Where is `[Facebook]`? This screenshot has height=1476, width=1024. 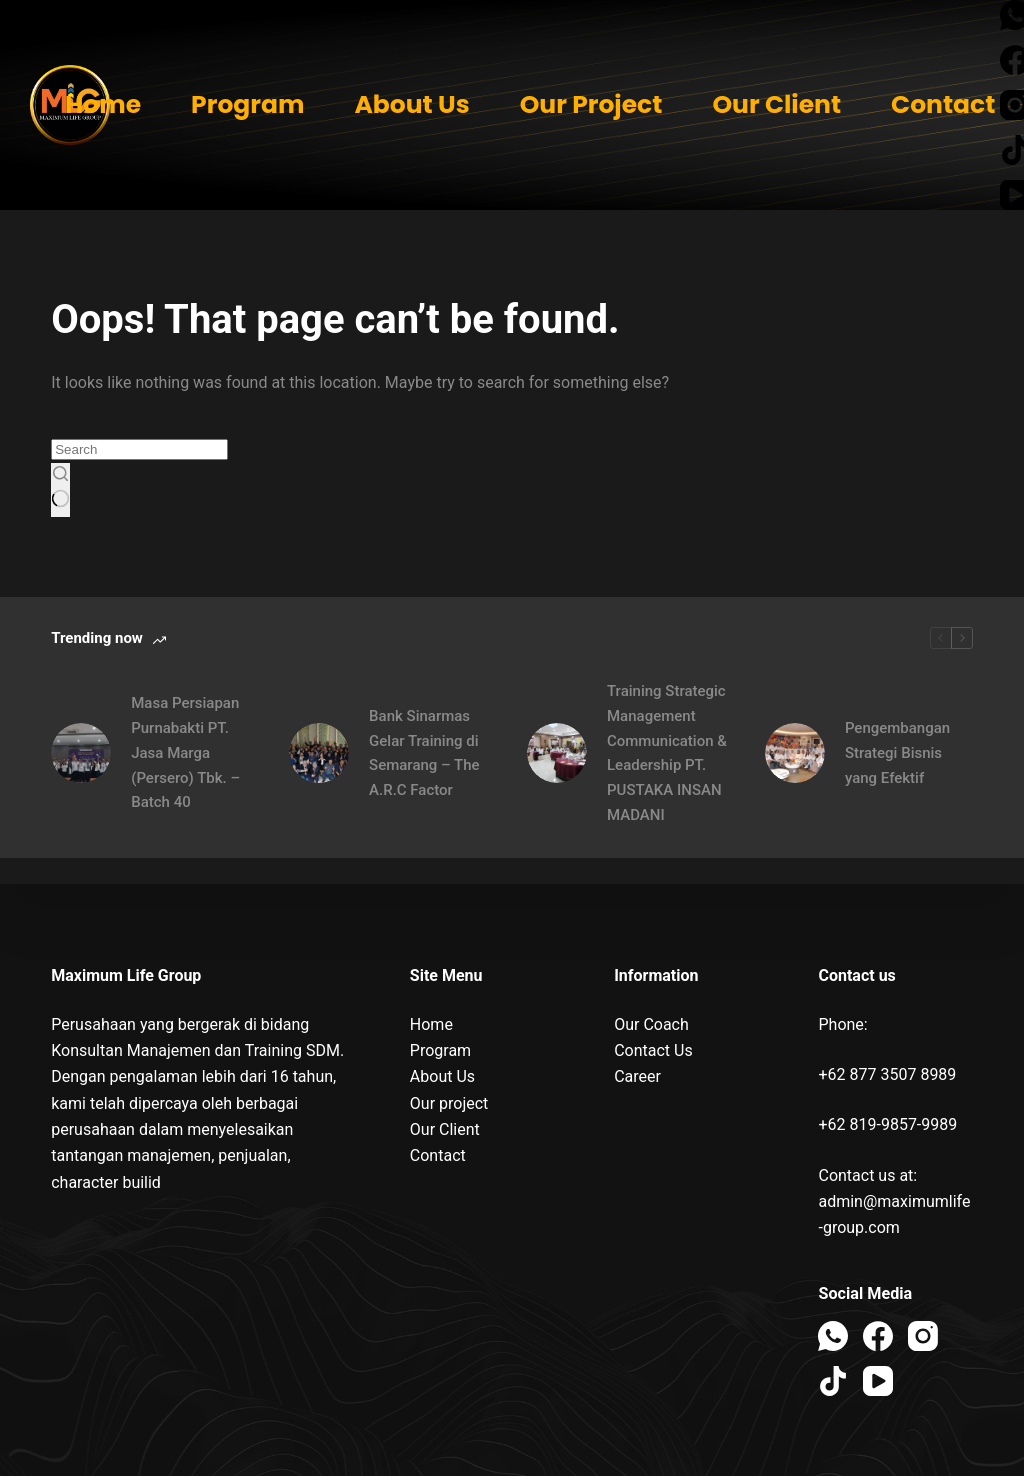 [Facebook] is located at coordinates (878, 1336).